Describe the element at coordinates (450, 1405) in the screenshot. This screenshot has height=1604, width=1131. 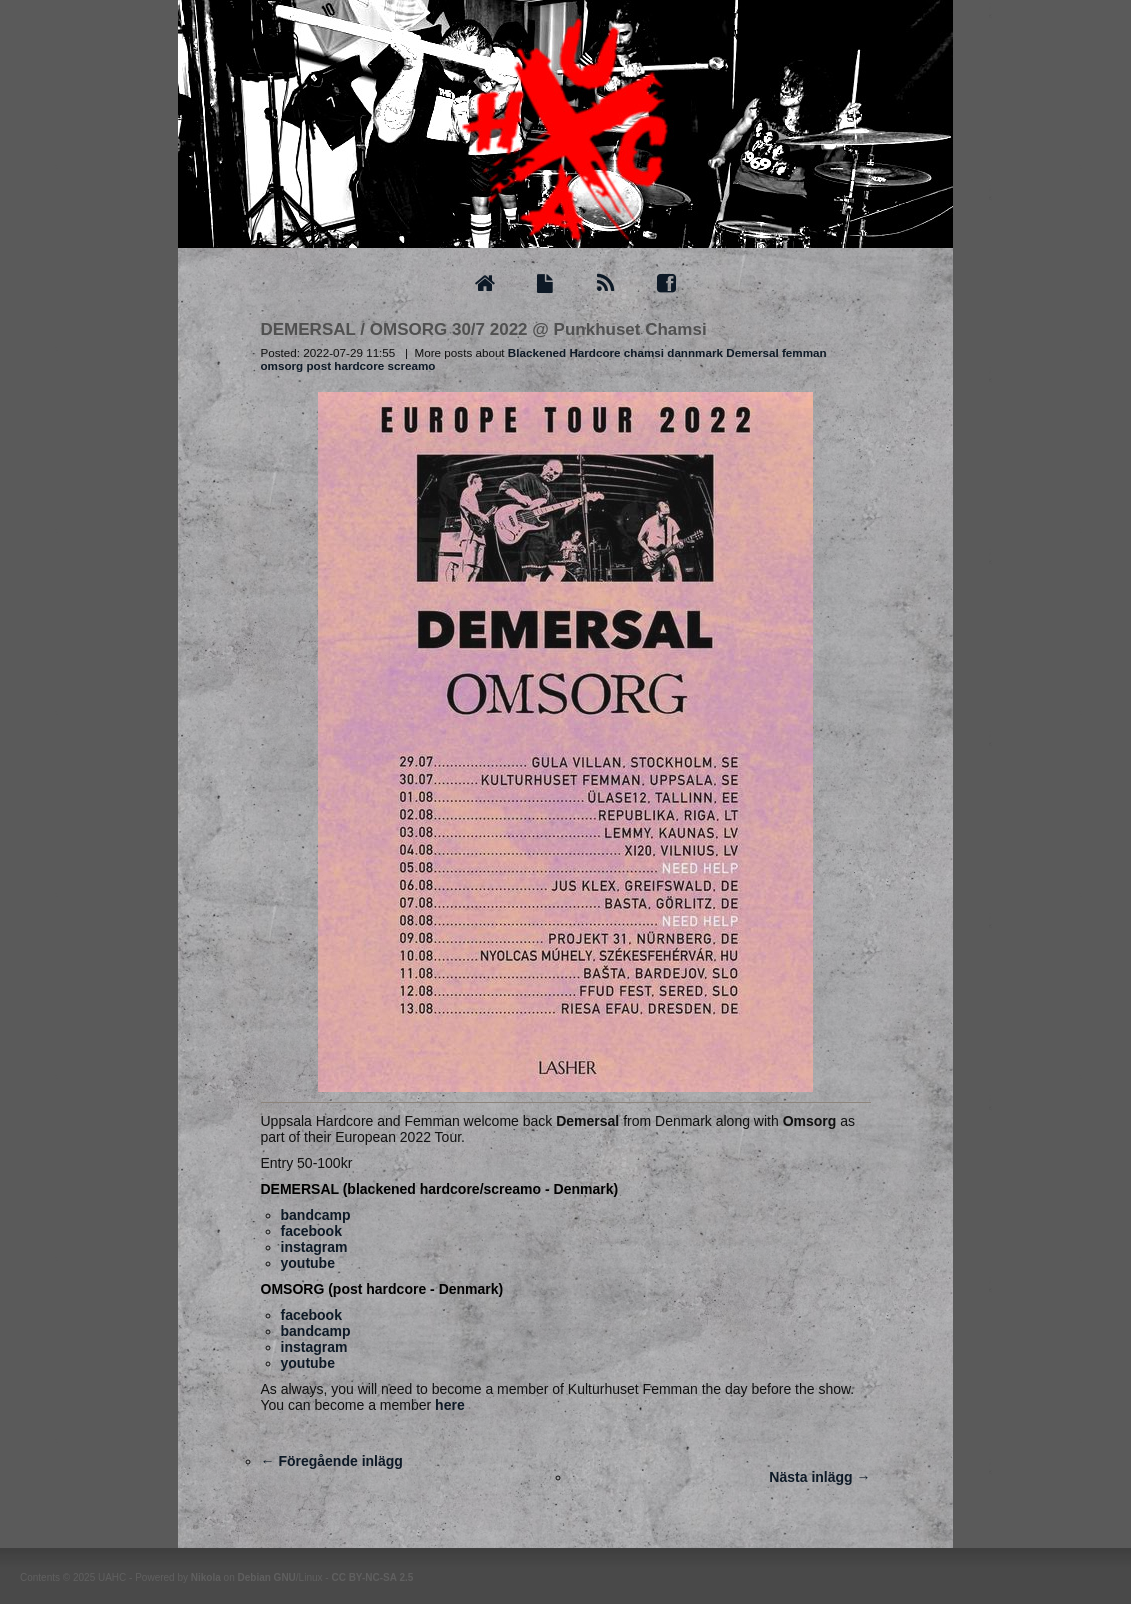
I see `here` at that location.